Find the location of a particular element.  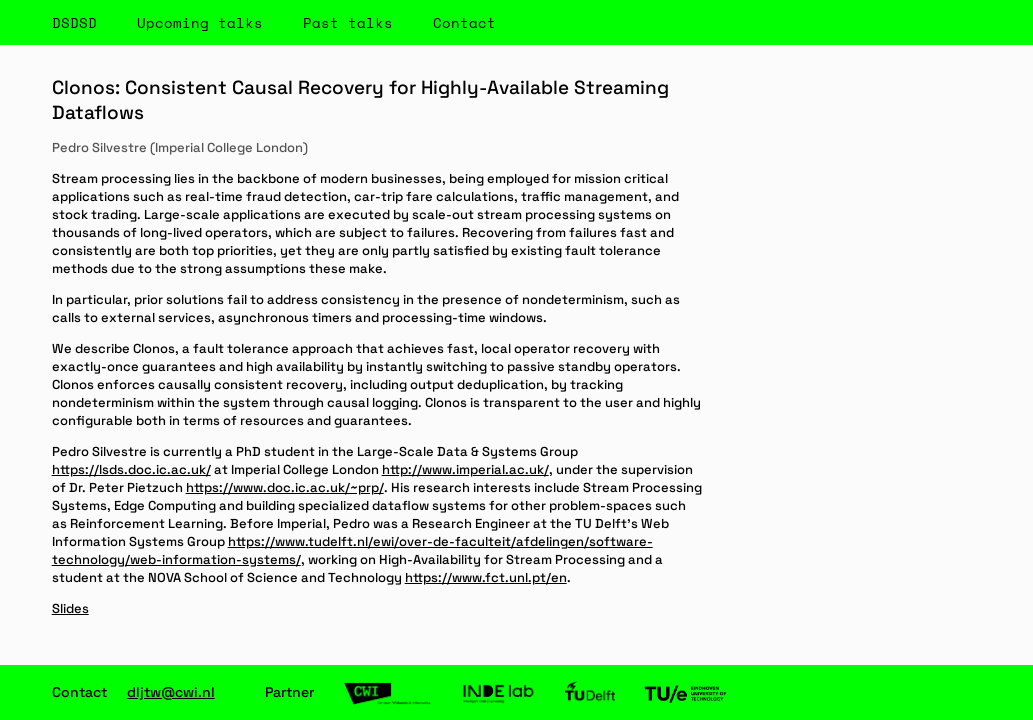

https://lsds.doc.ic.ac.uk/ is located at coordinates (131, 469).